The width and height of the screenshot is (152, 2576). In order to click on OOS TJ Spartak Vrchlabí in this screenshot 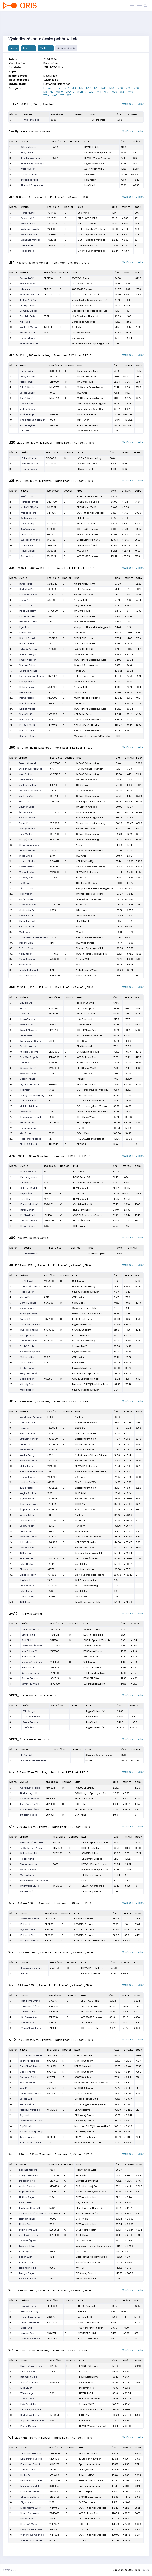, I will do `click(91, 229)`.